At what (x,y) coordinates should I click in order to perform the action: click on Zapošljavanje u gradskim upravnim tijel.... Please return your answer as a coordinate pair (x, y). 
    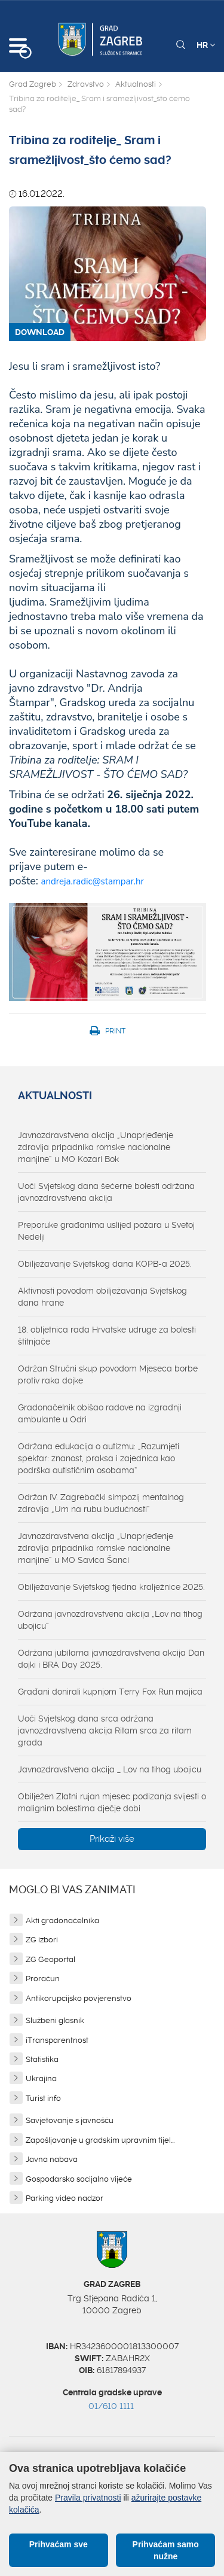
    Looking at the image, I should click on (100, 2140).